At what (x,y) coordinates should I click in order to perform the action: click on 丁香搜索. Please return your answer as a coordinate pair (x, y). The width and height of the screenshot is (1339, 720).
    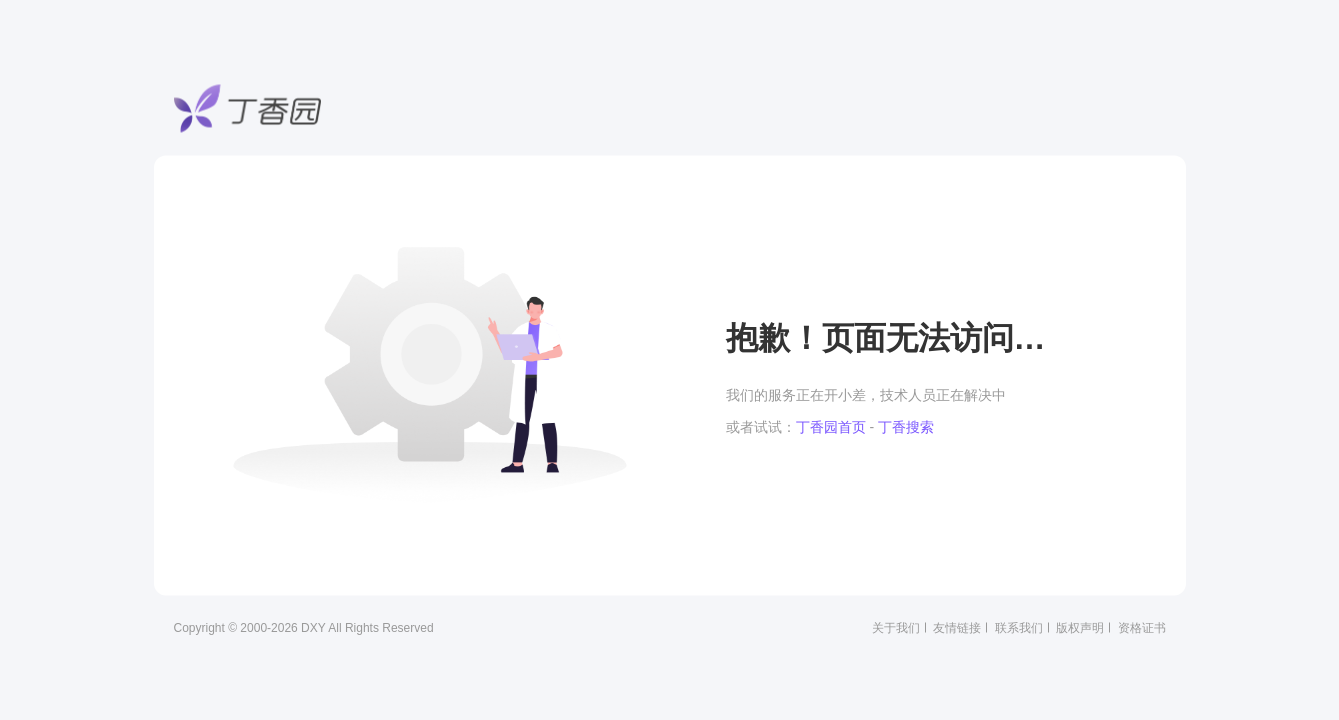
    Looking at the image, I should click on (906, 427).